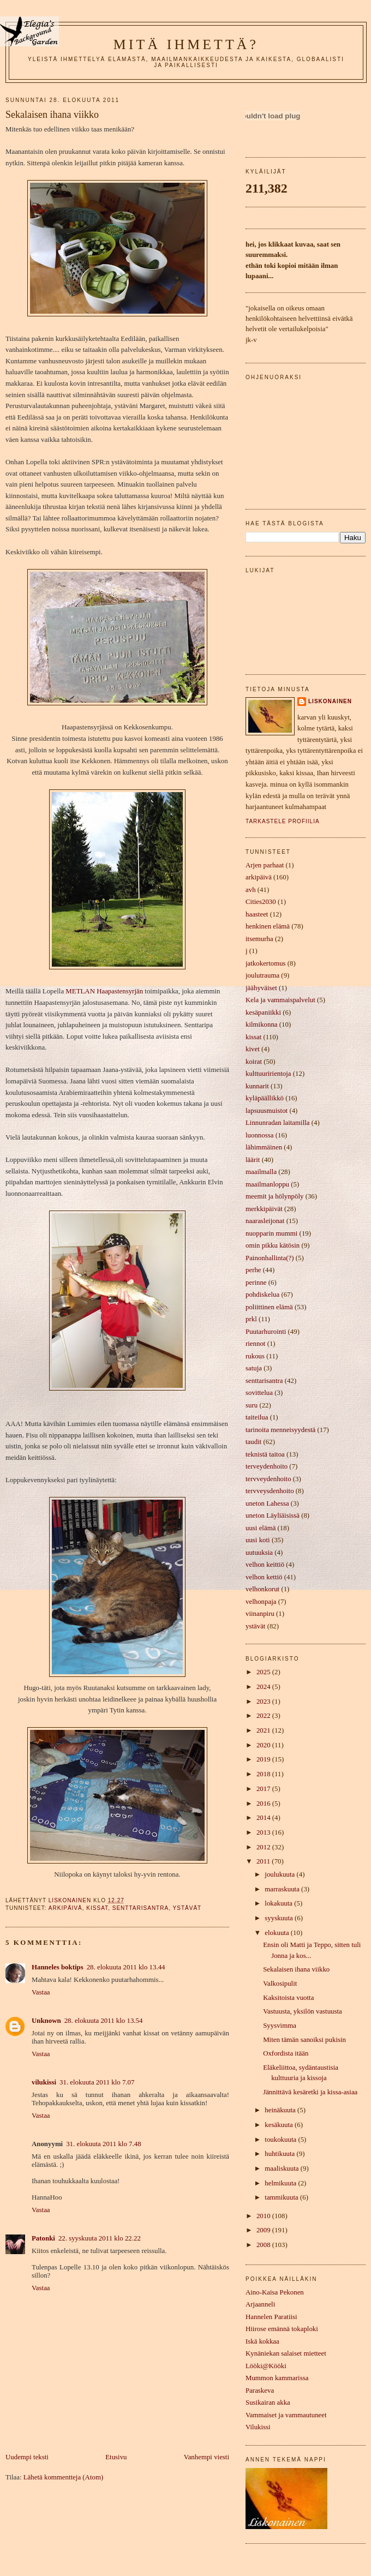 This screenshot has height=2576, width=371. What do you see at coordinates (283, 821) in the screenshot?
I see `Tarkastele profiilia` at bounding box center [283, 821].